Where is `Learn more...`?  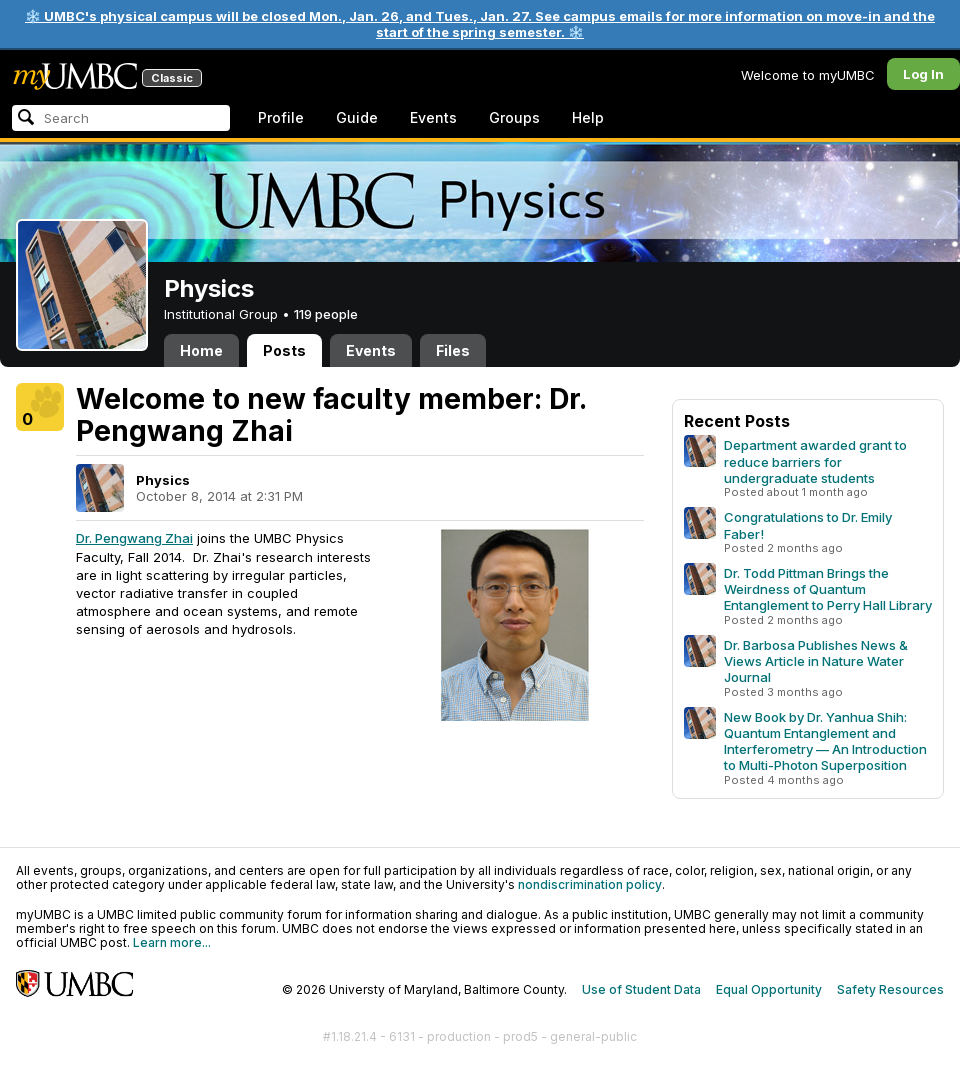 Learn more... is located at coordinates (172, 942).